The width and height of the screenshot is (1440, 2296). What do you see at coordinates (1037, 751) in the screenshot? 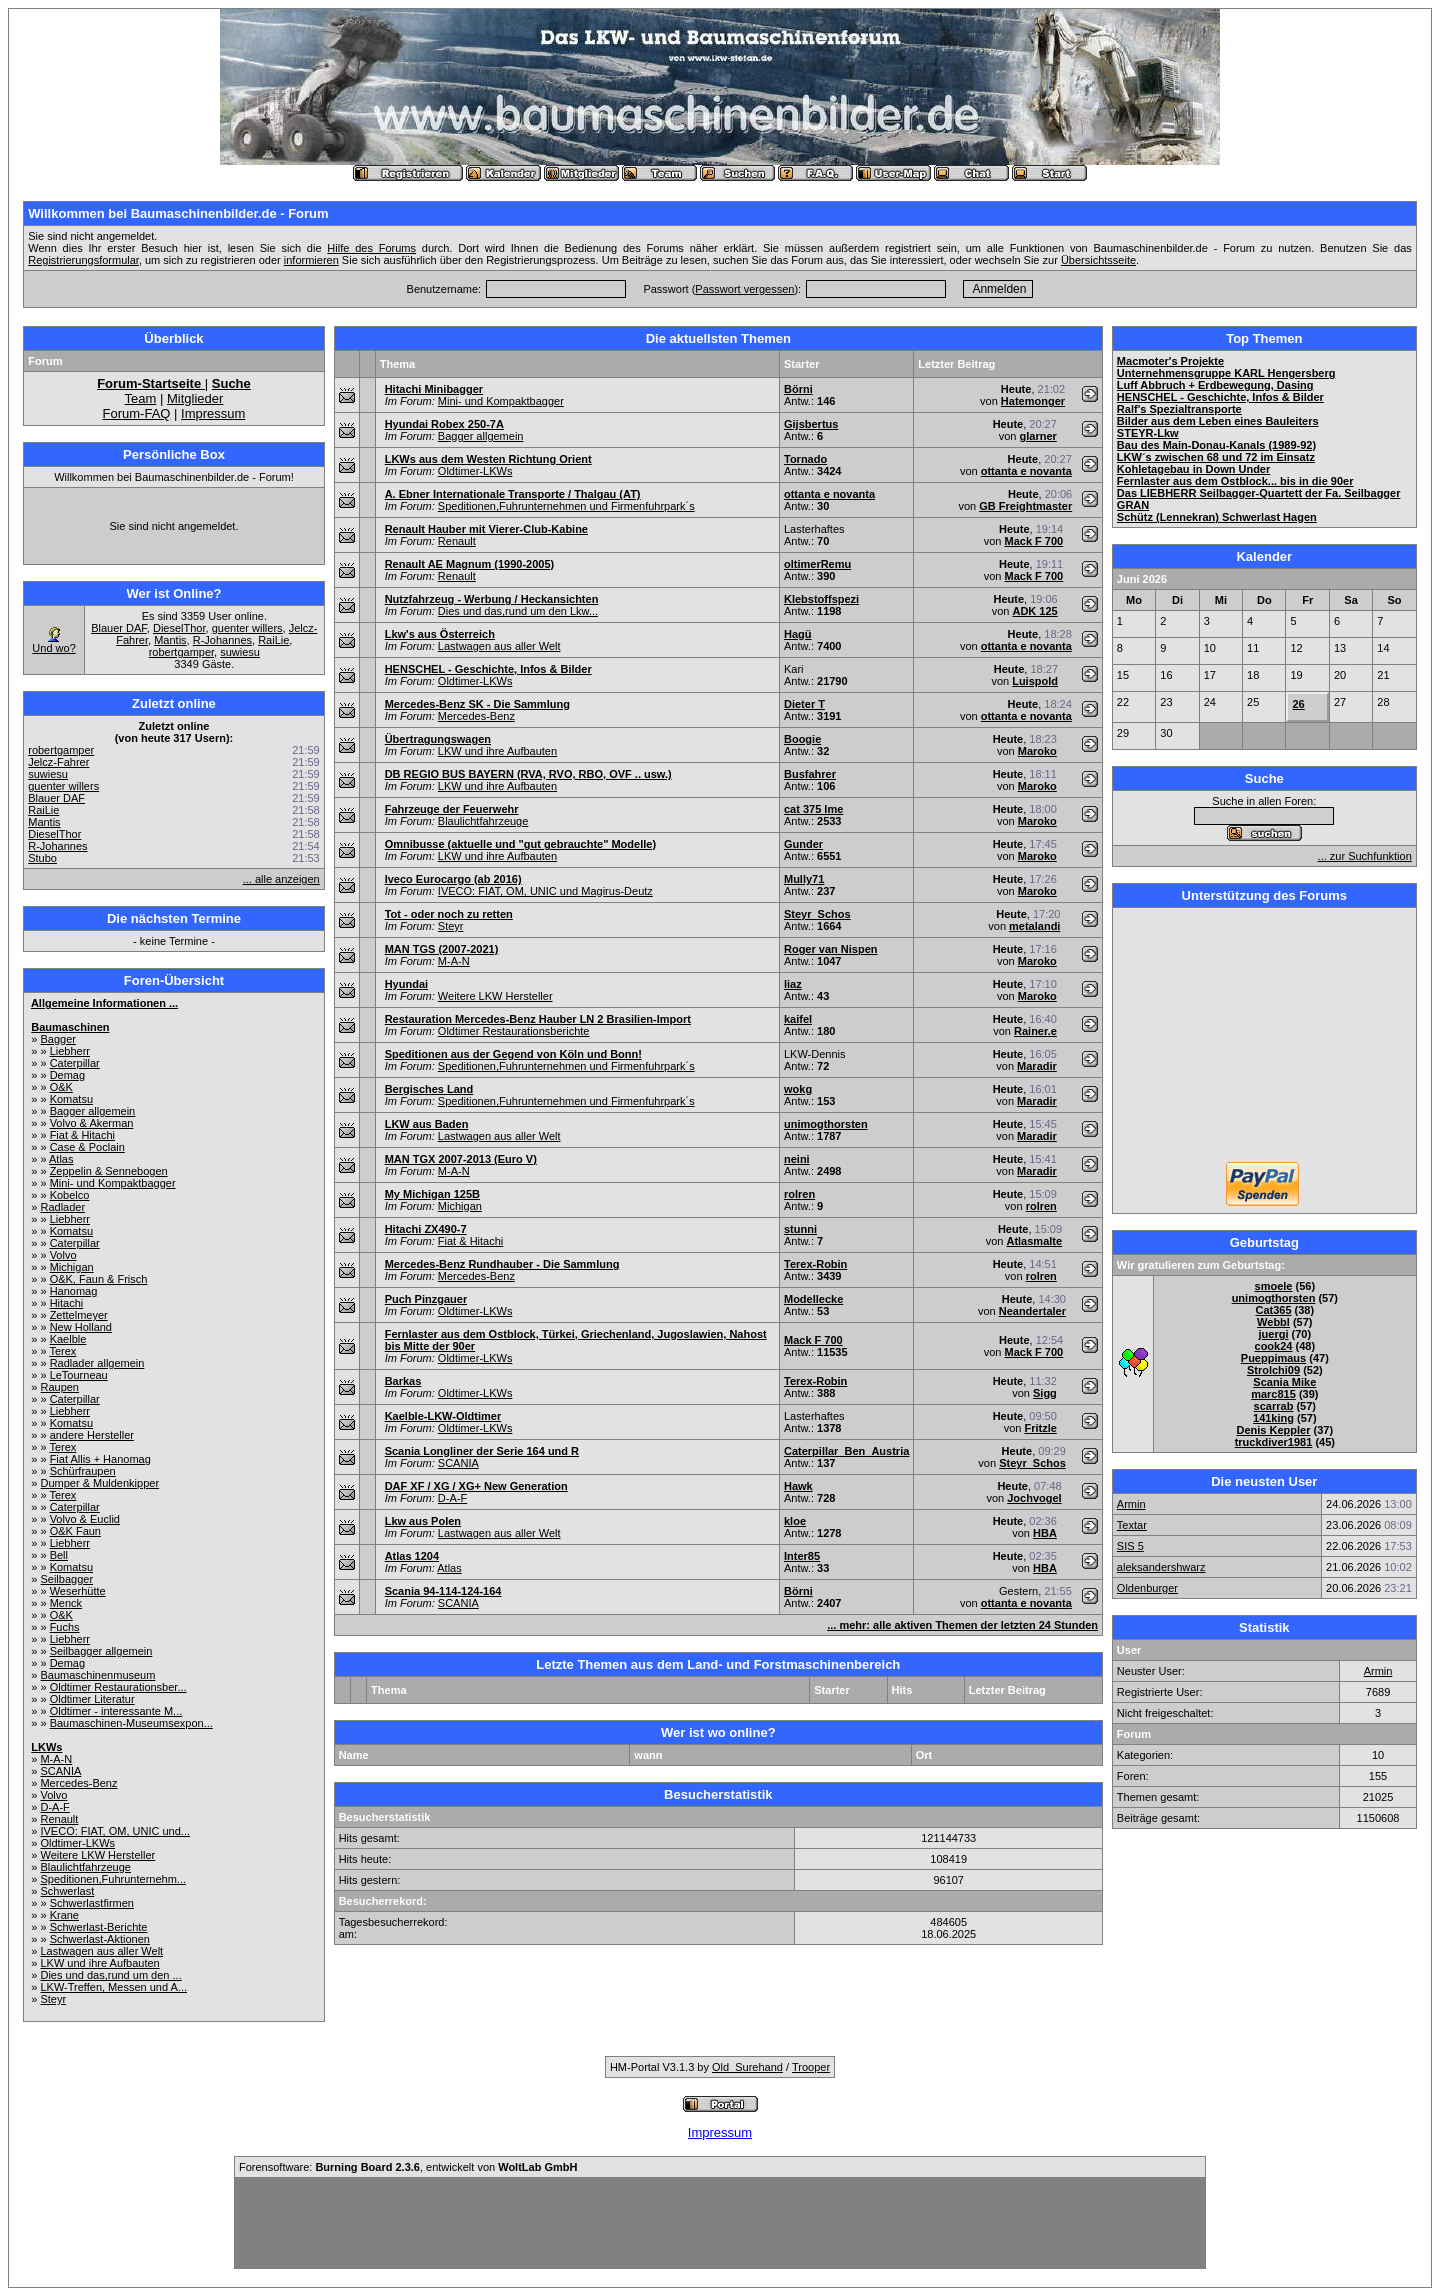
I see `Maroko` at bounding box center [1037, 751].